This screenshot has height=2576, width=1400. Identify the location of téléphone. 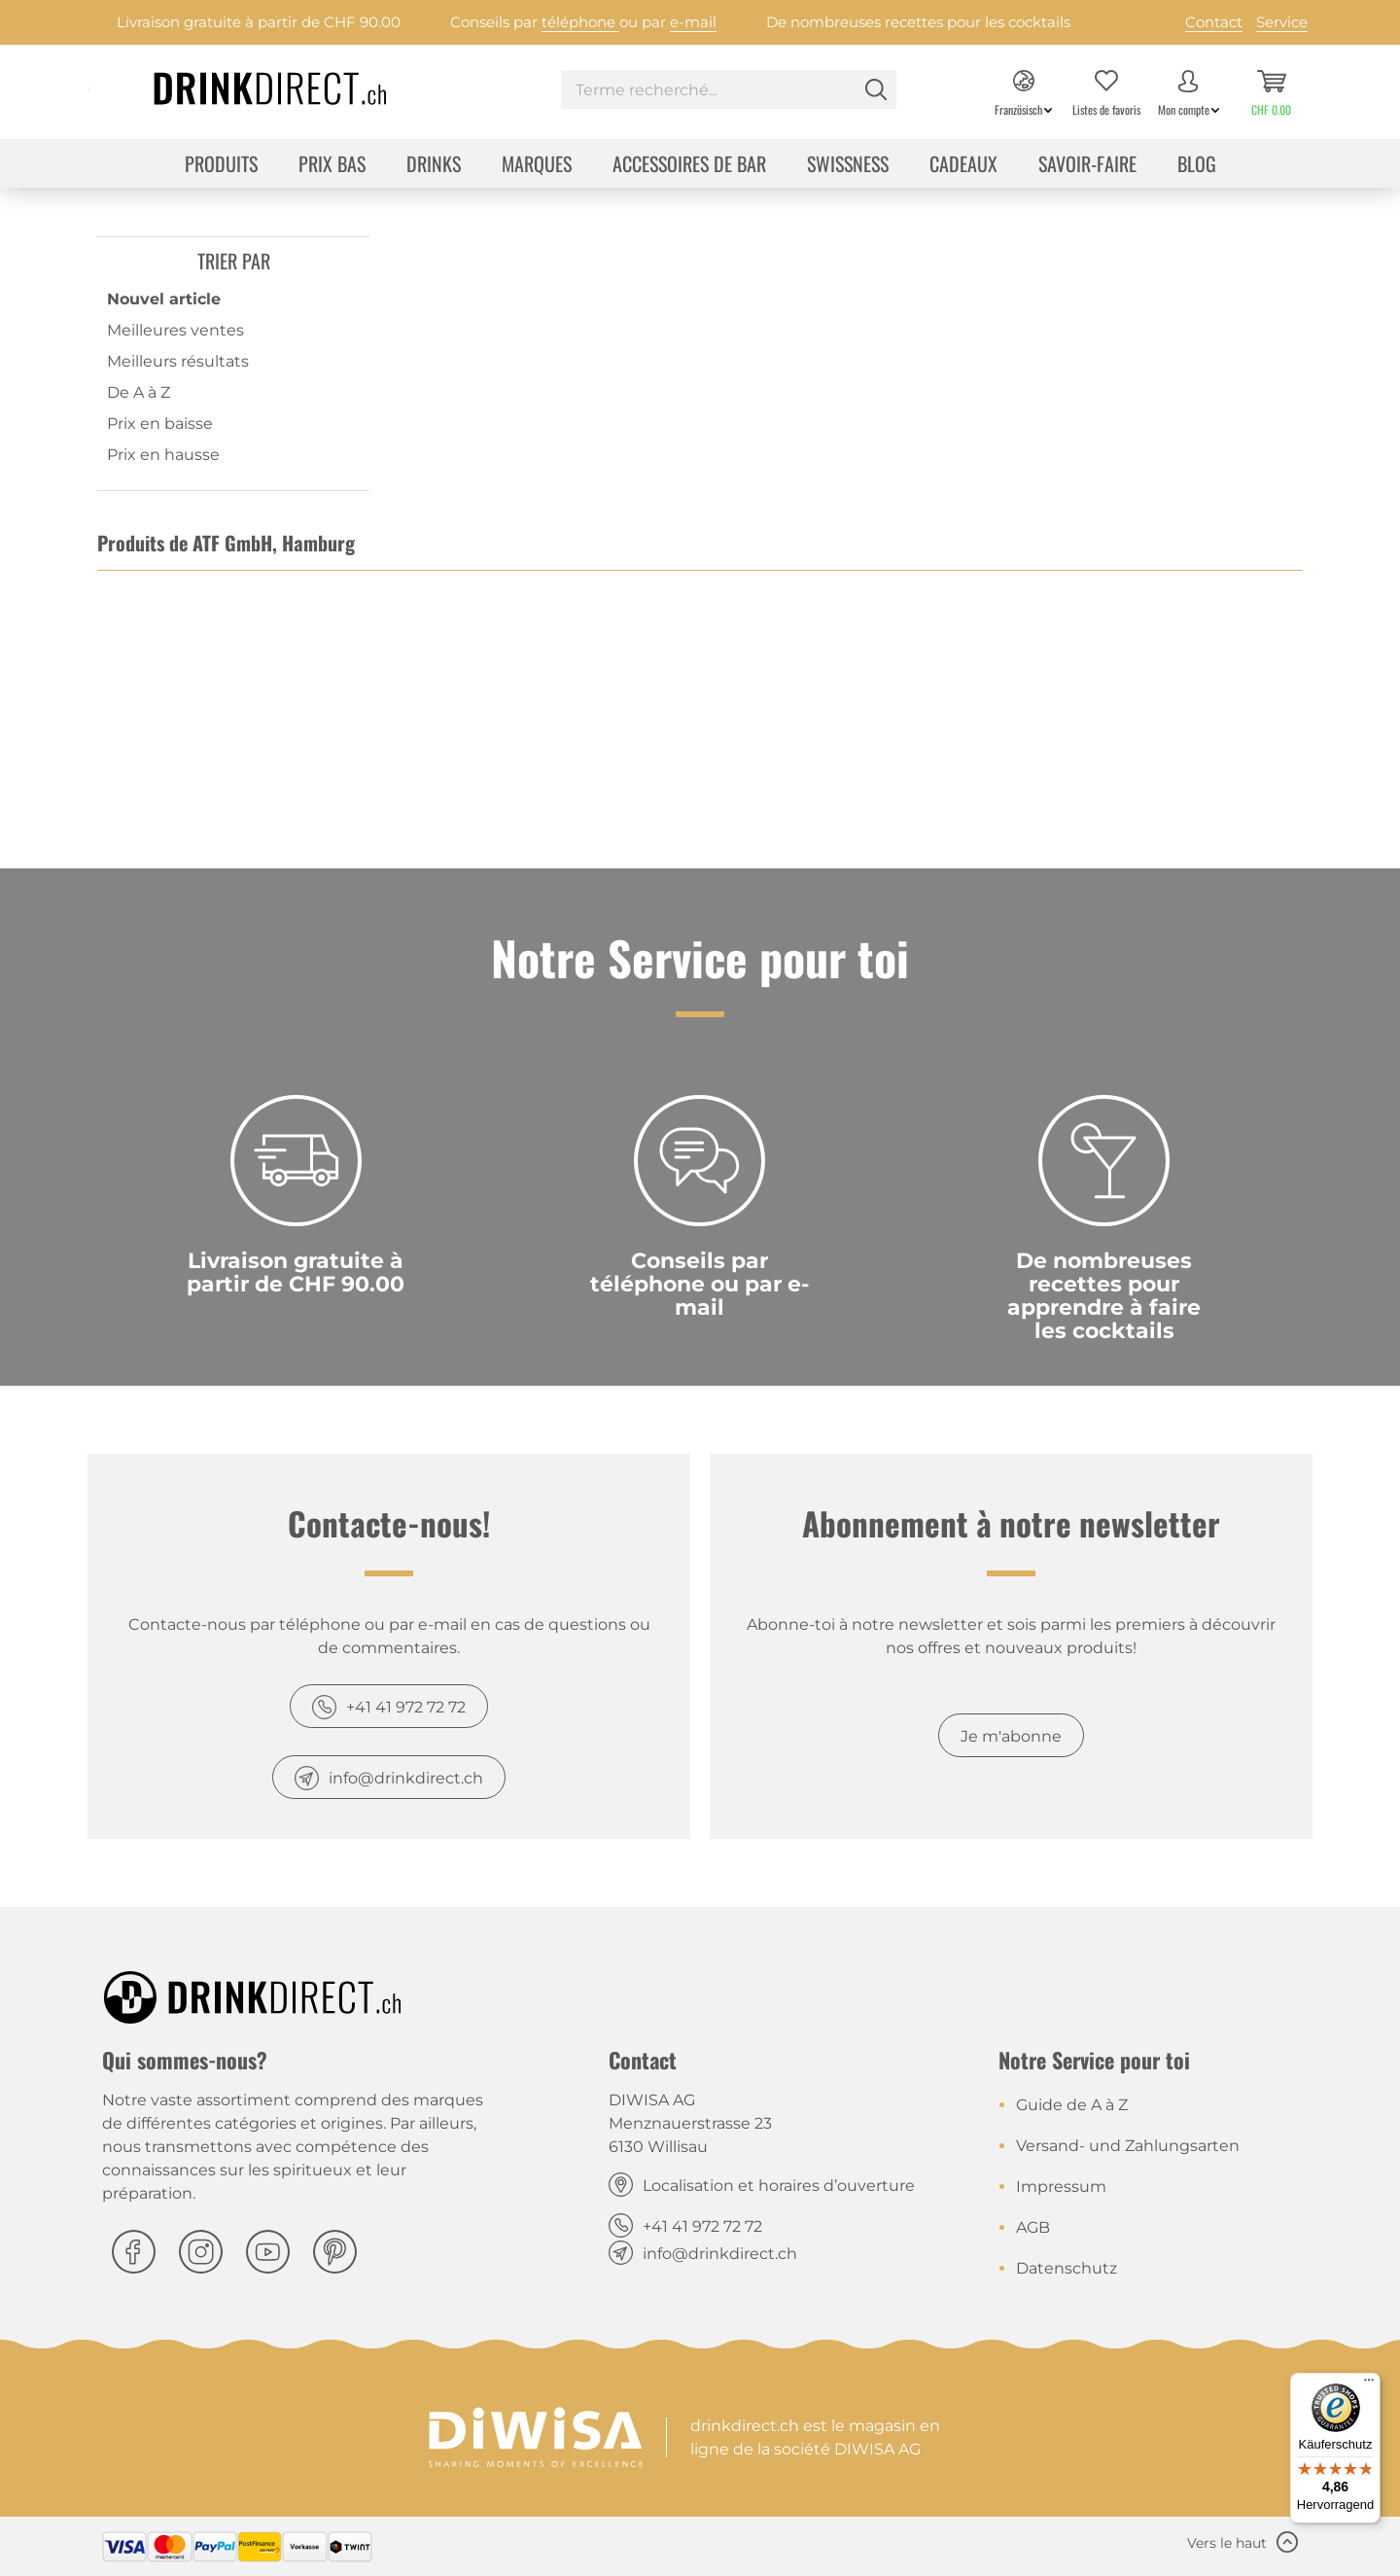
(580, 22).